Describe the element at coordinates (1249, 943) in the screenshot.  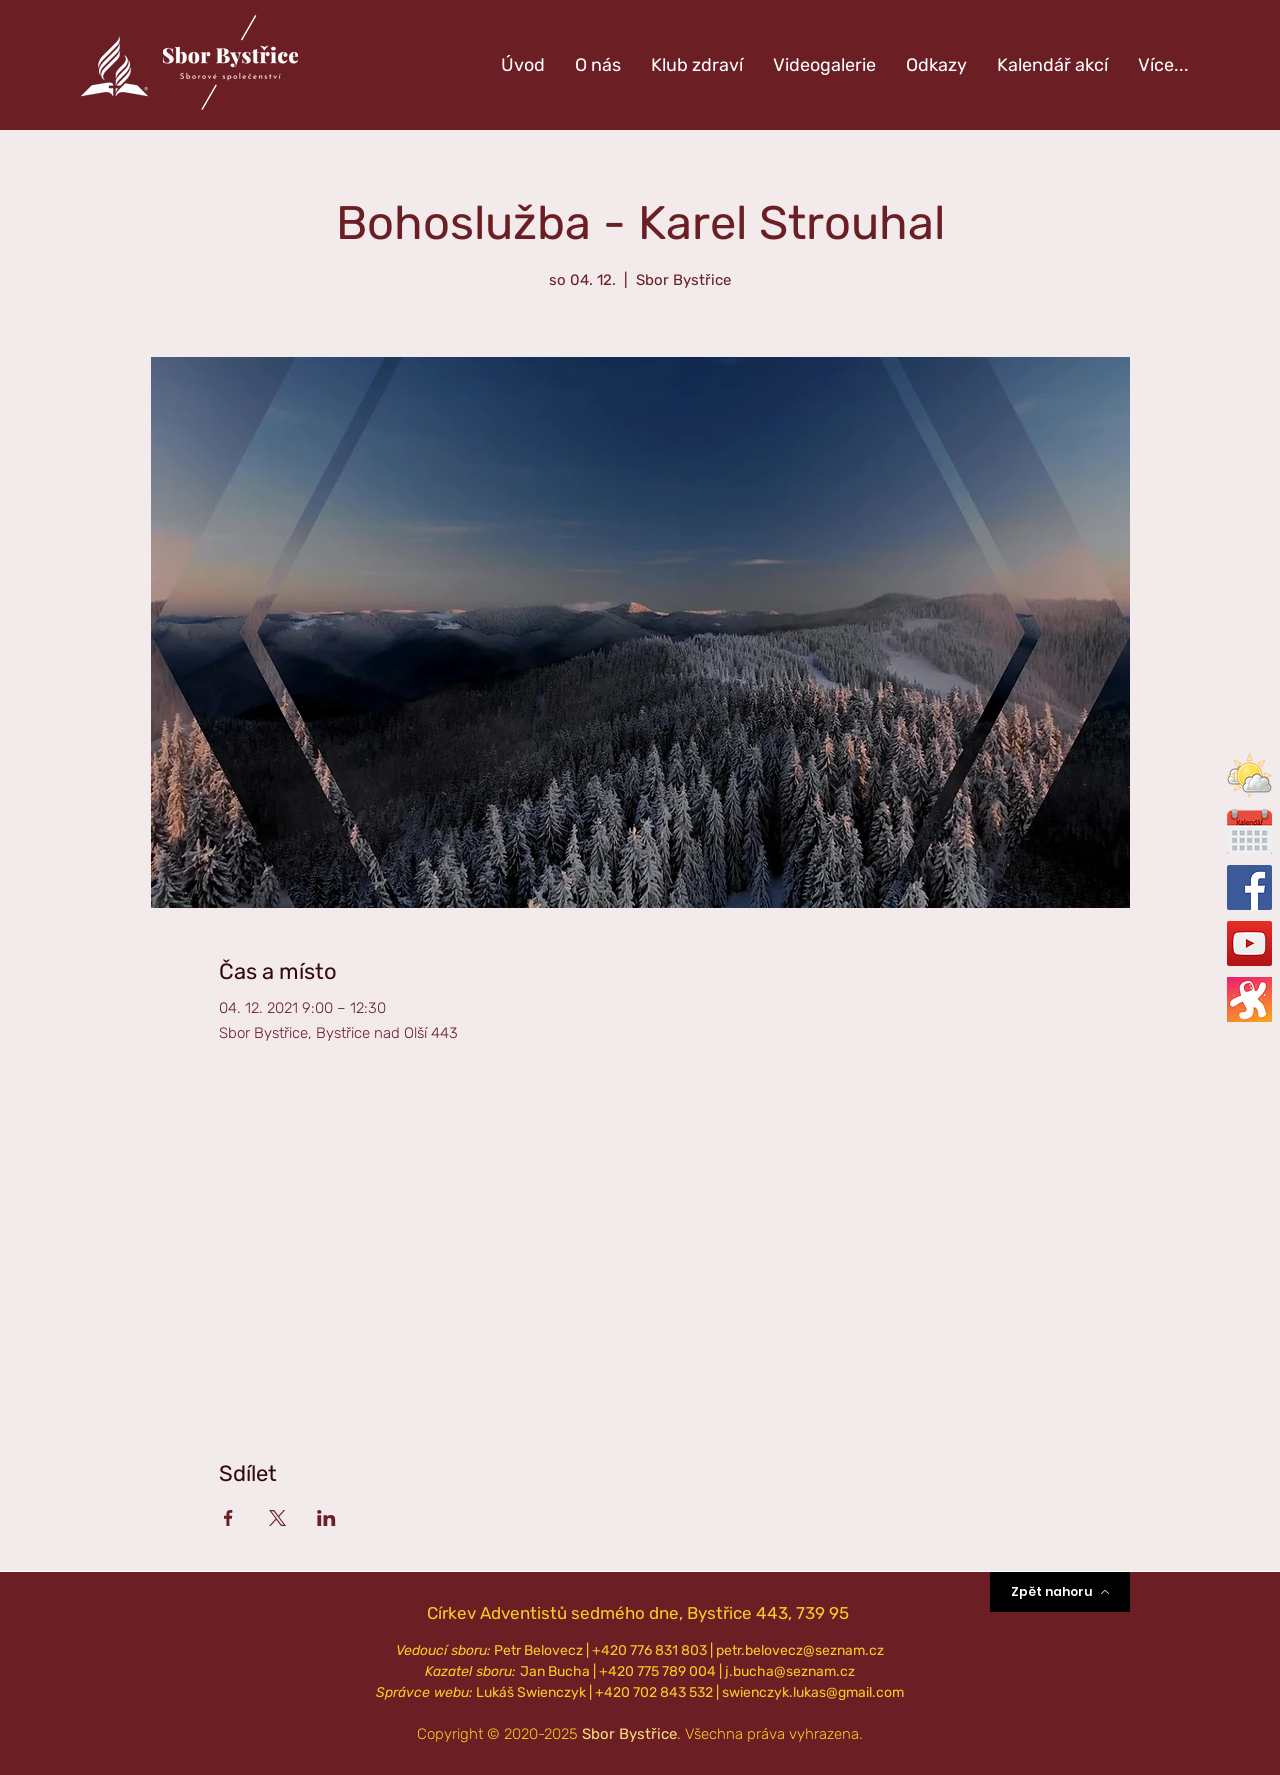
I see `[Oficiální YouTube]` at that location.